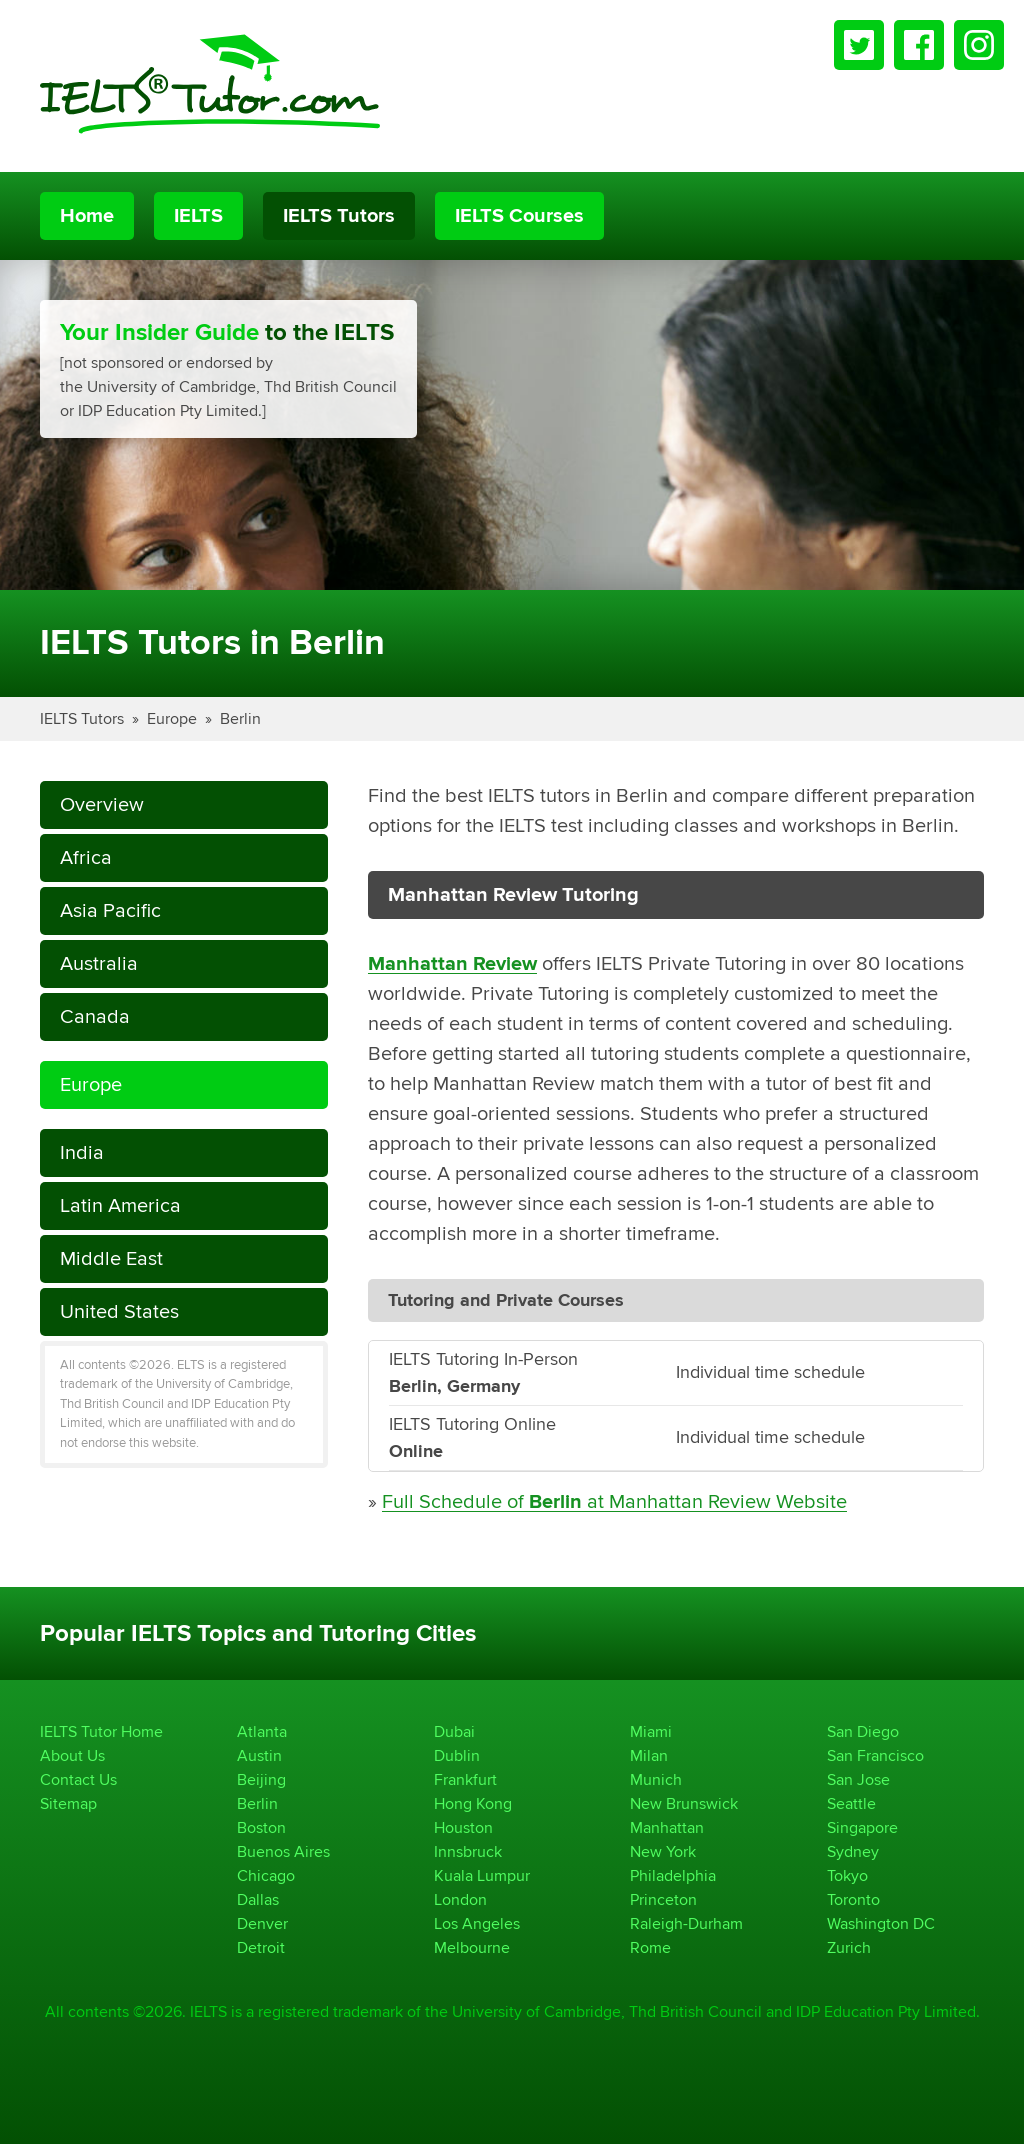 The image size is (1024, 2144). I want to click on Singapore, so click(862, 1827).